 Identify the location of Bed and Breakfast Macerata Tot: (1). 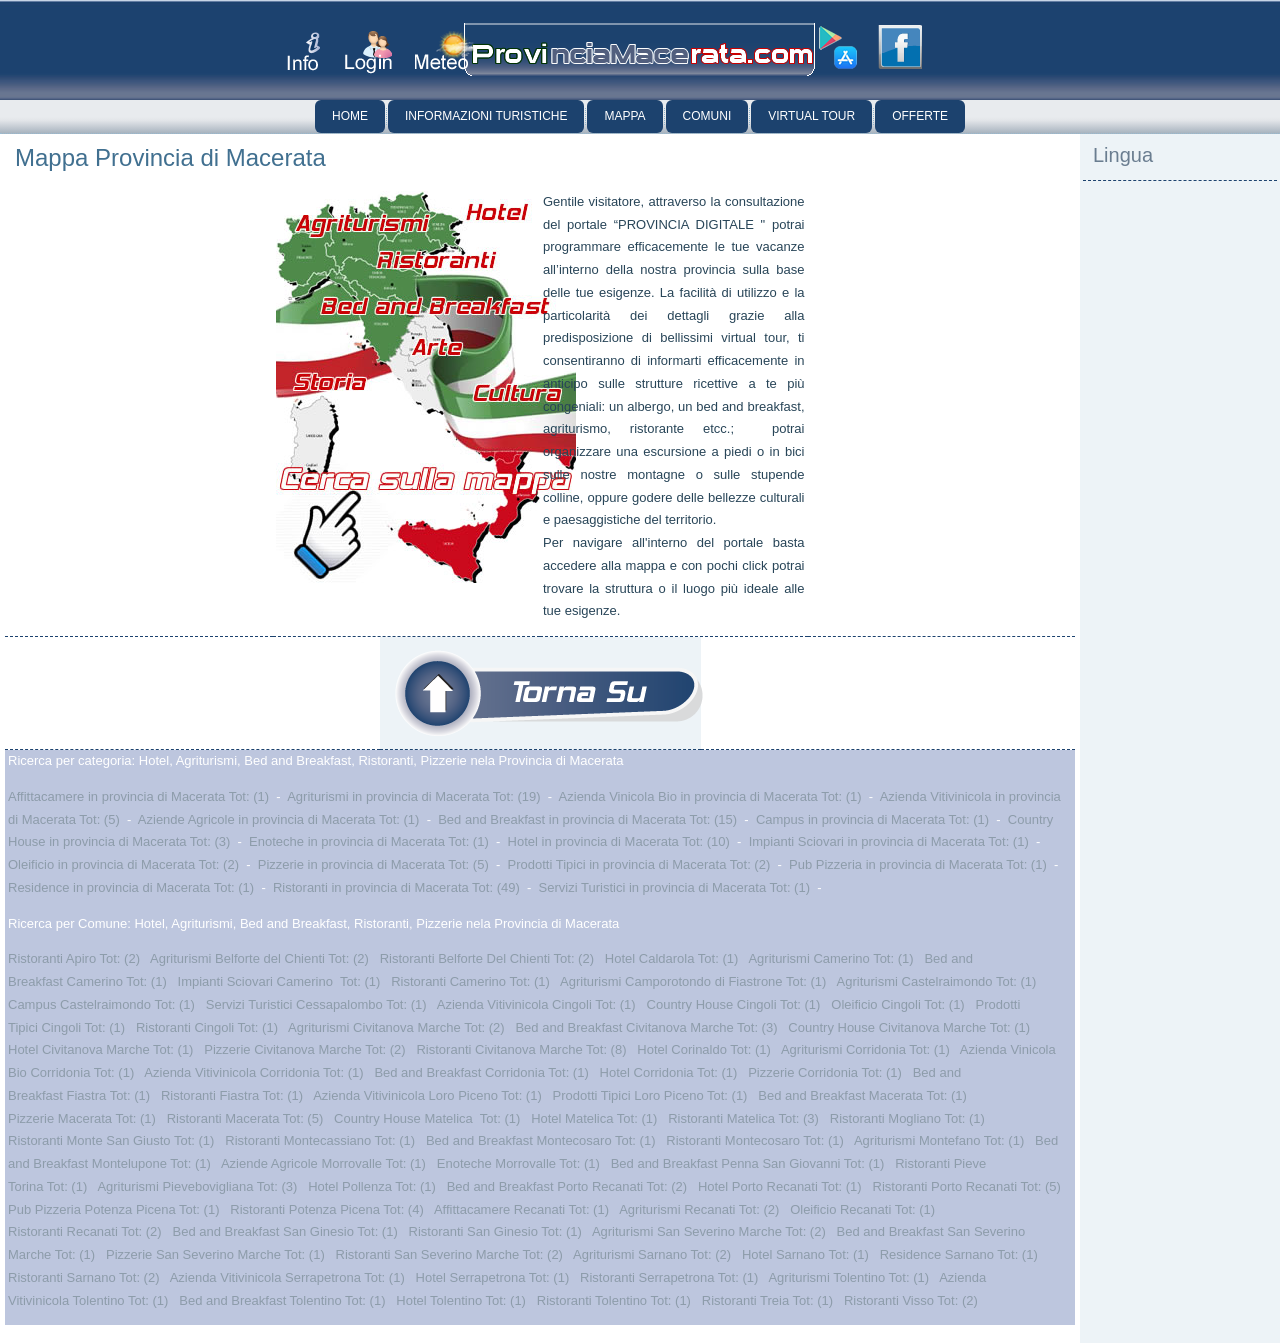
(862, 1095).